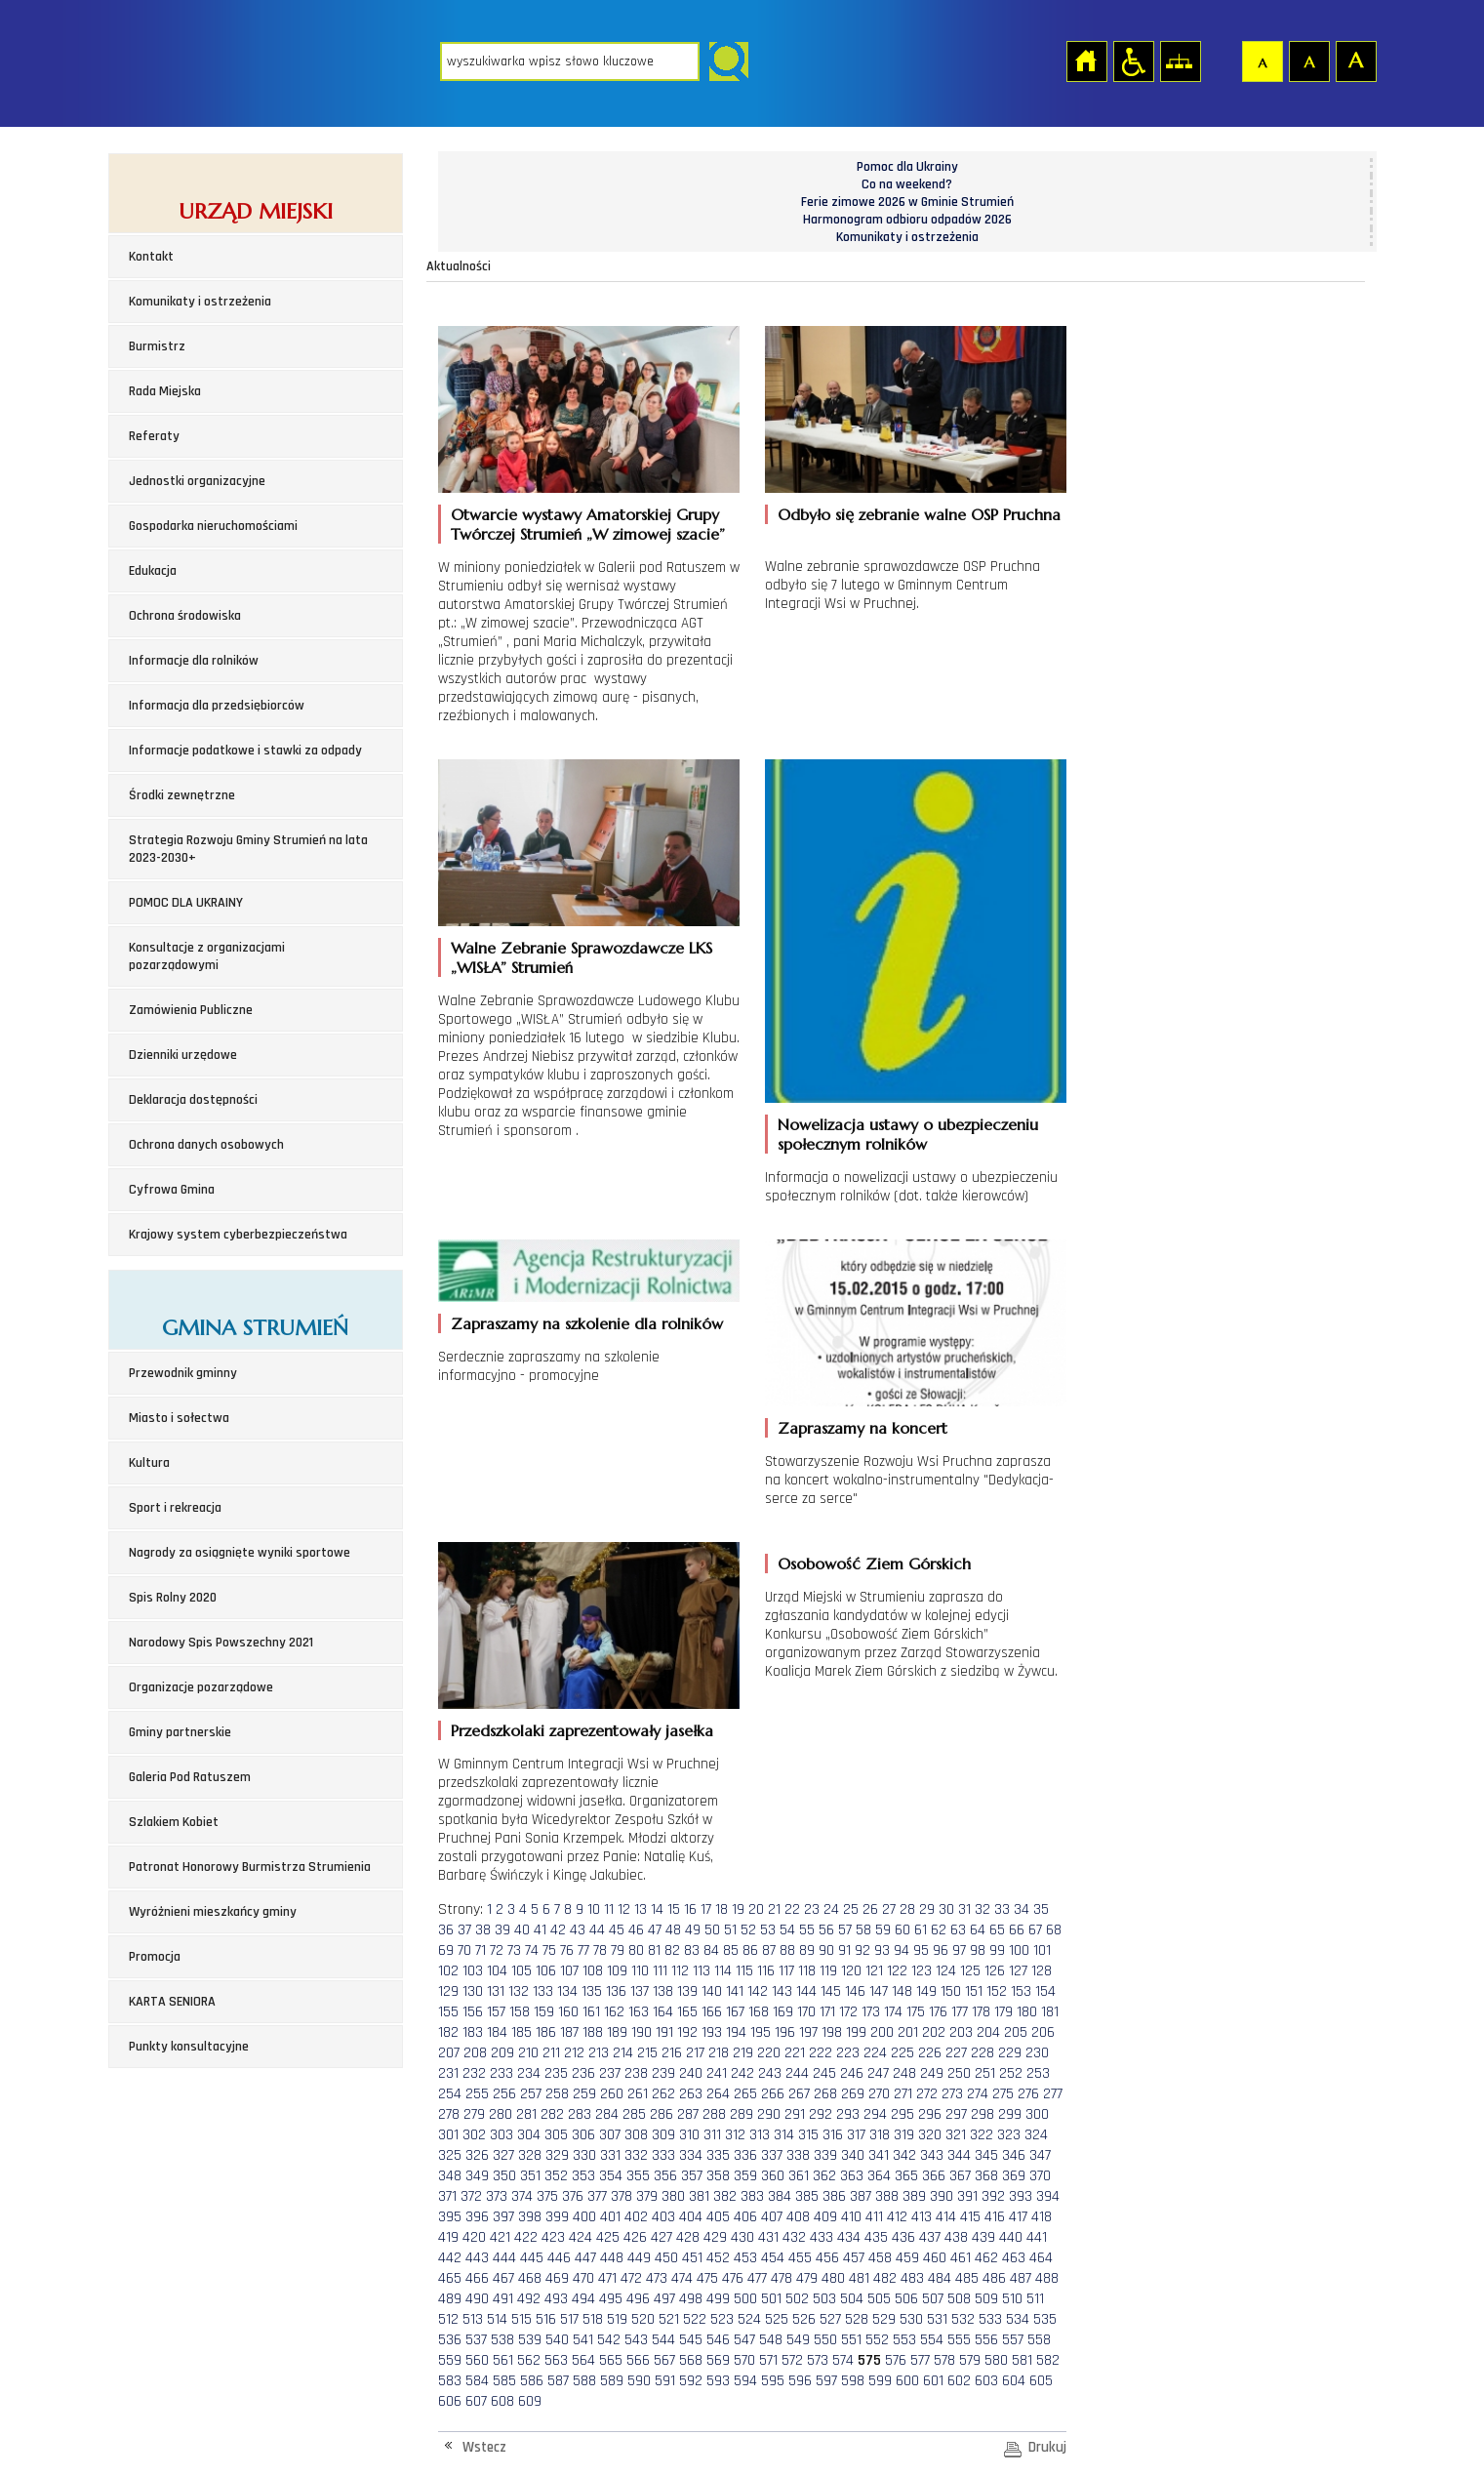 This screenshot has height=2477, width=1484. I want to click on 303, so click(501, 2135).